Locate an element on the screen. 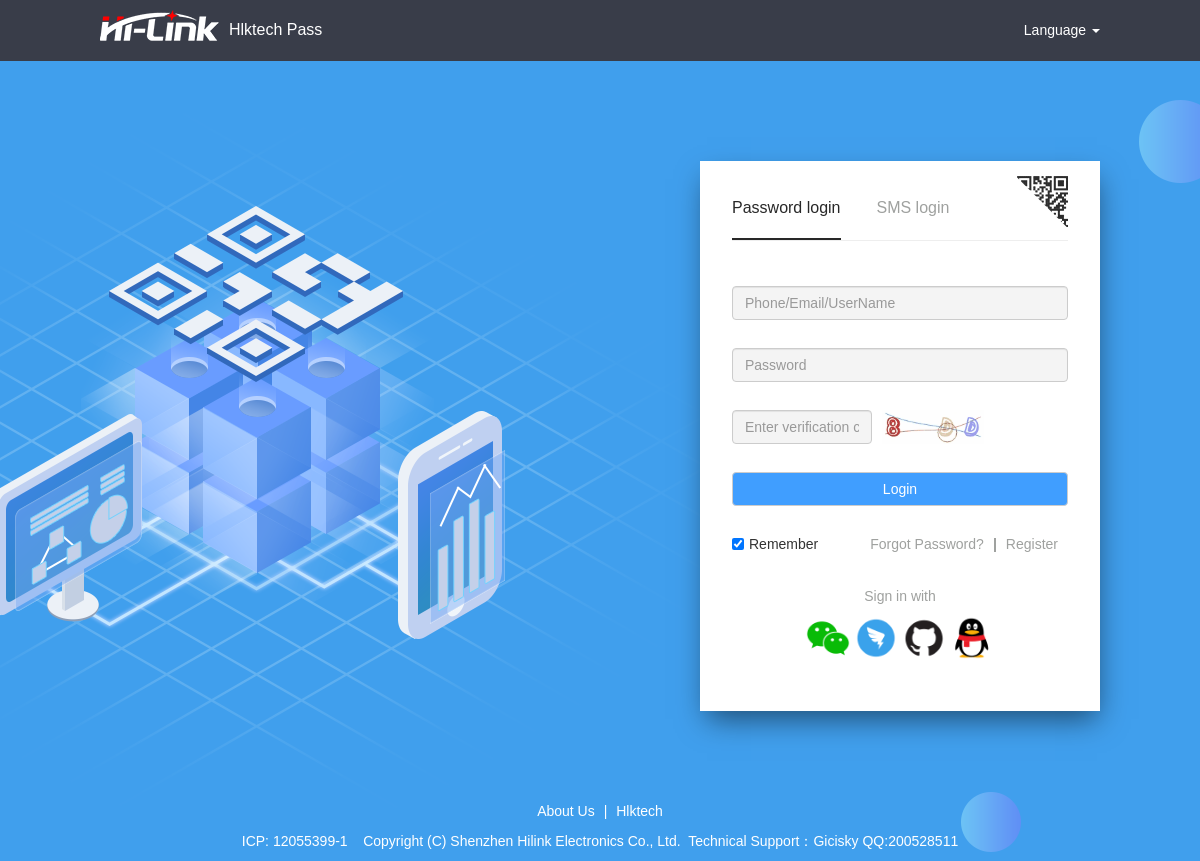 This screenshot has height=861, width=1200. Forgot Password? is located at coordinates (927, 544).